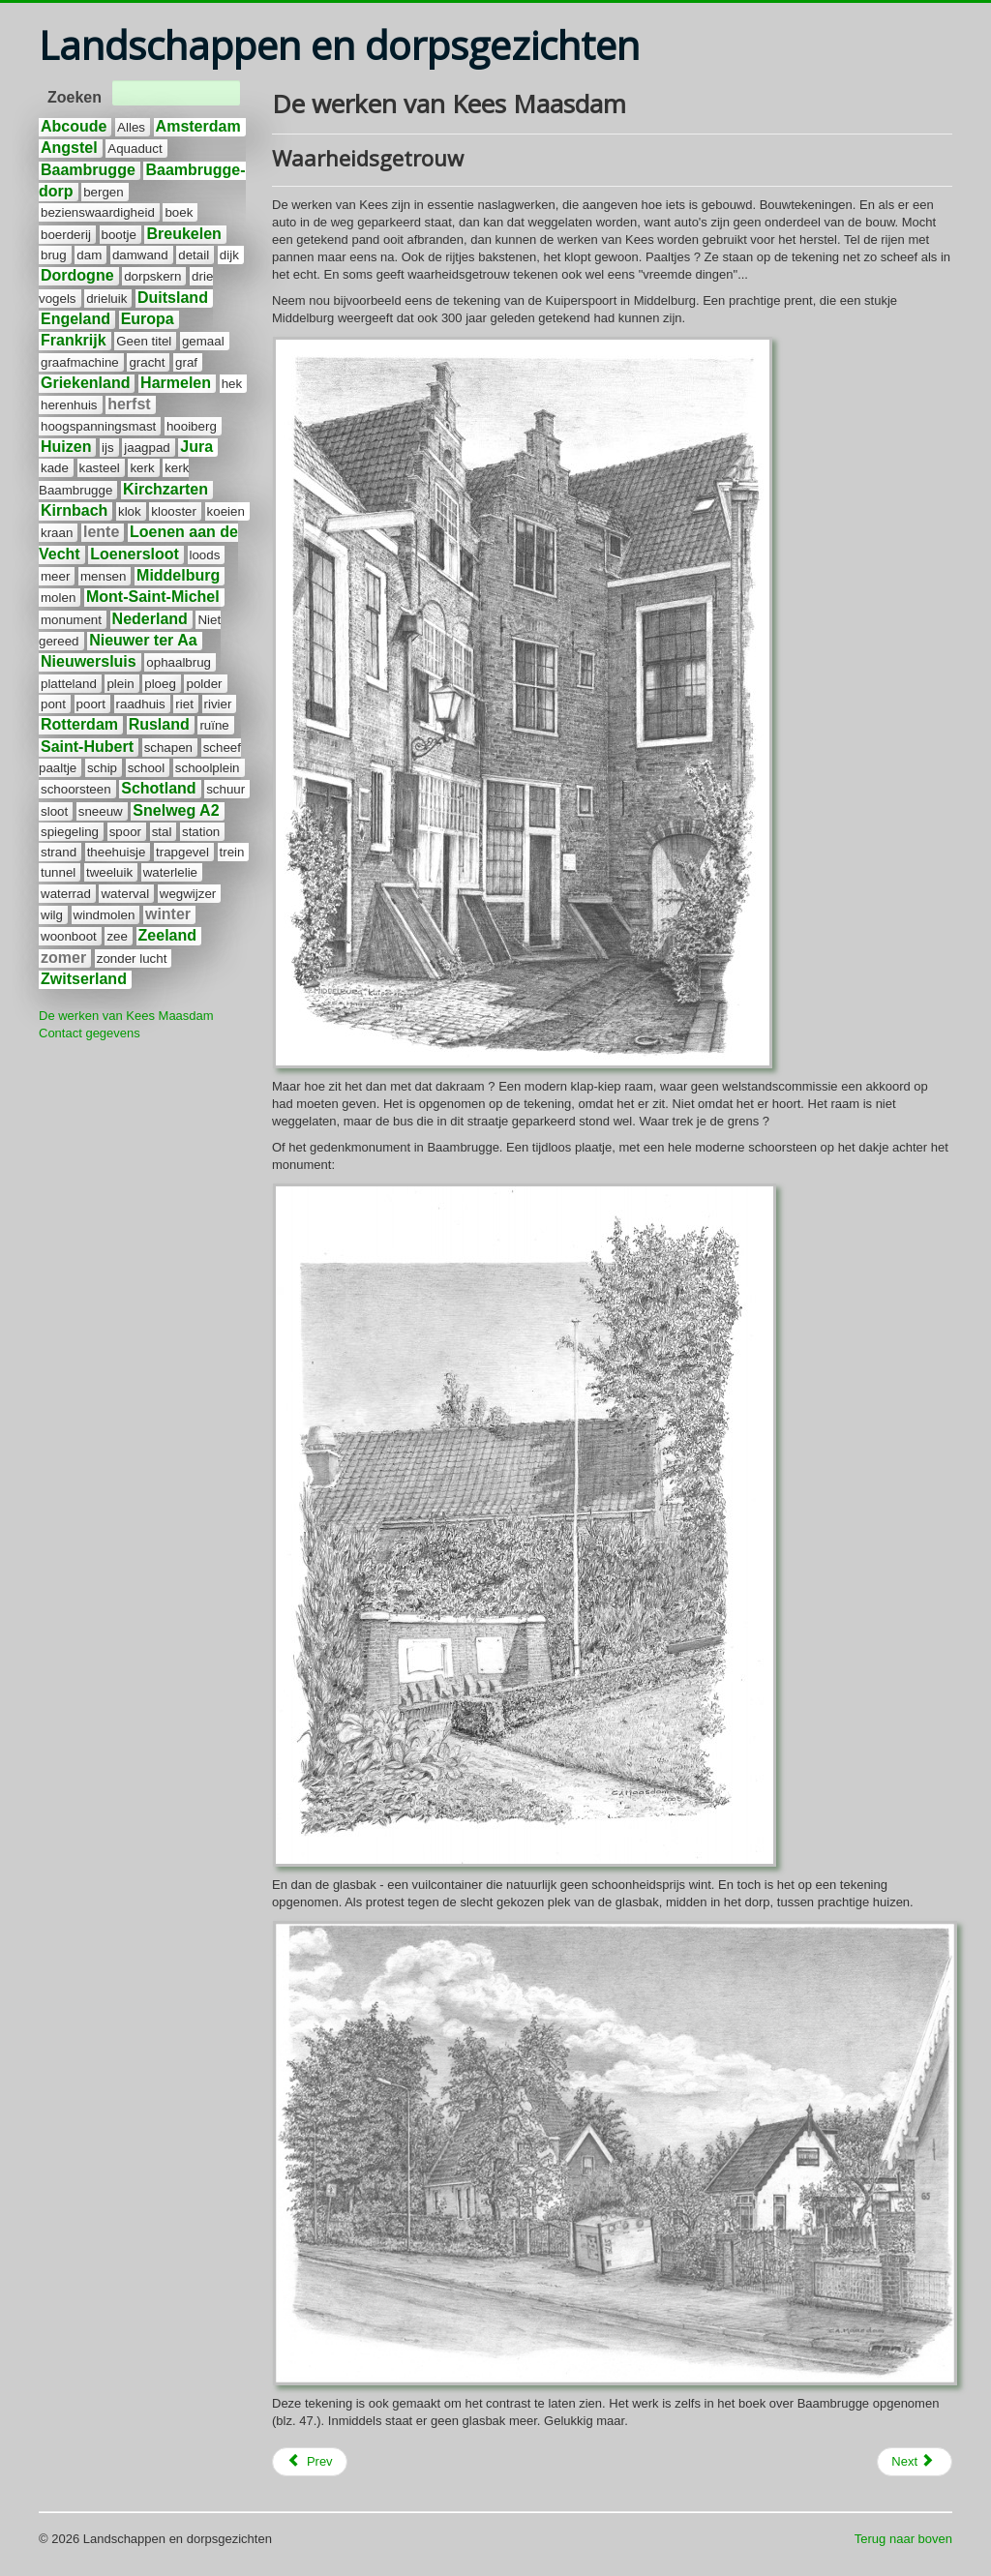 The width and height of the screenshot is (991, 2576). What do you see at coordinates (201, 831) in the screenshot?
I see `station` at bounding box center [201, 831].